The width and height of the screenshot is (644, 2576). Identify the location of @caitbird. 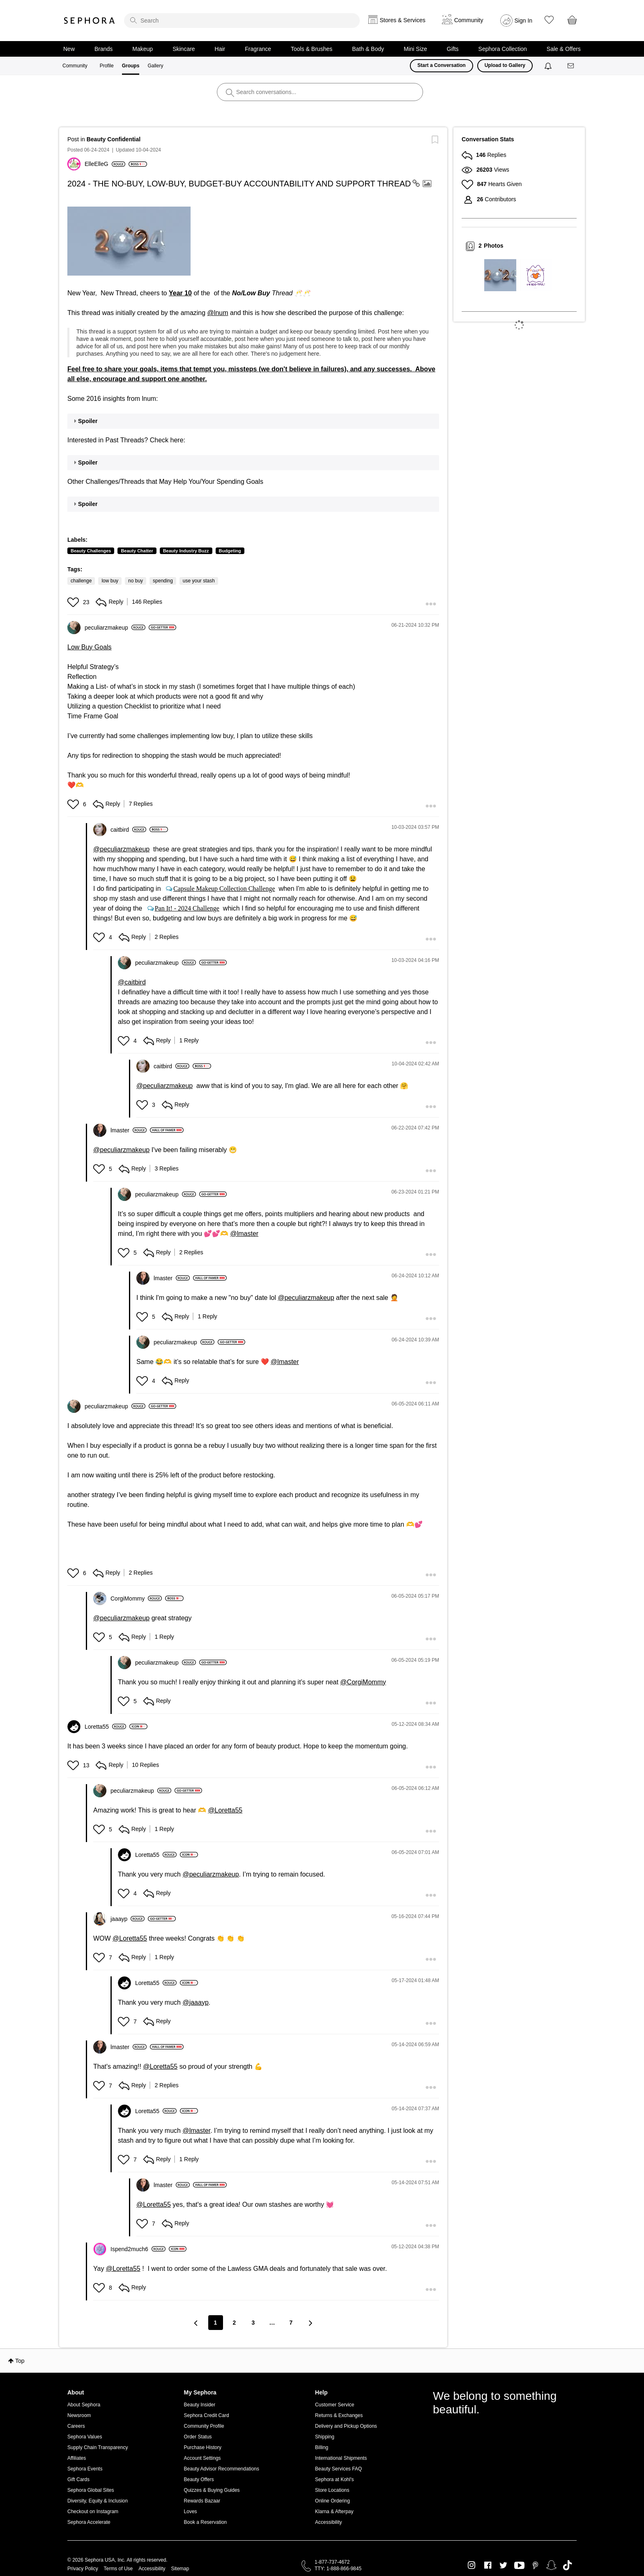
(132, 982).